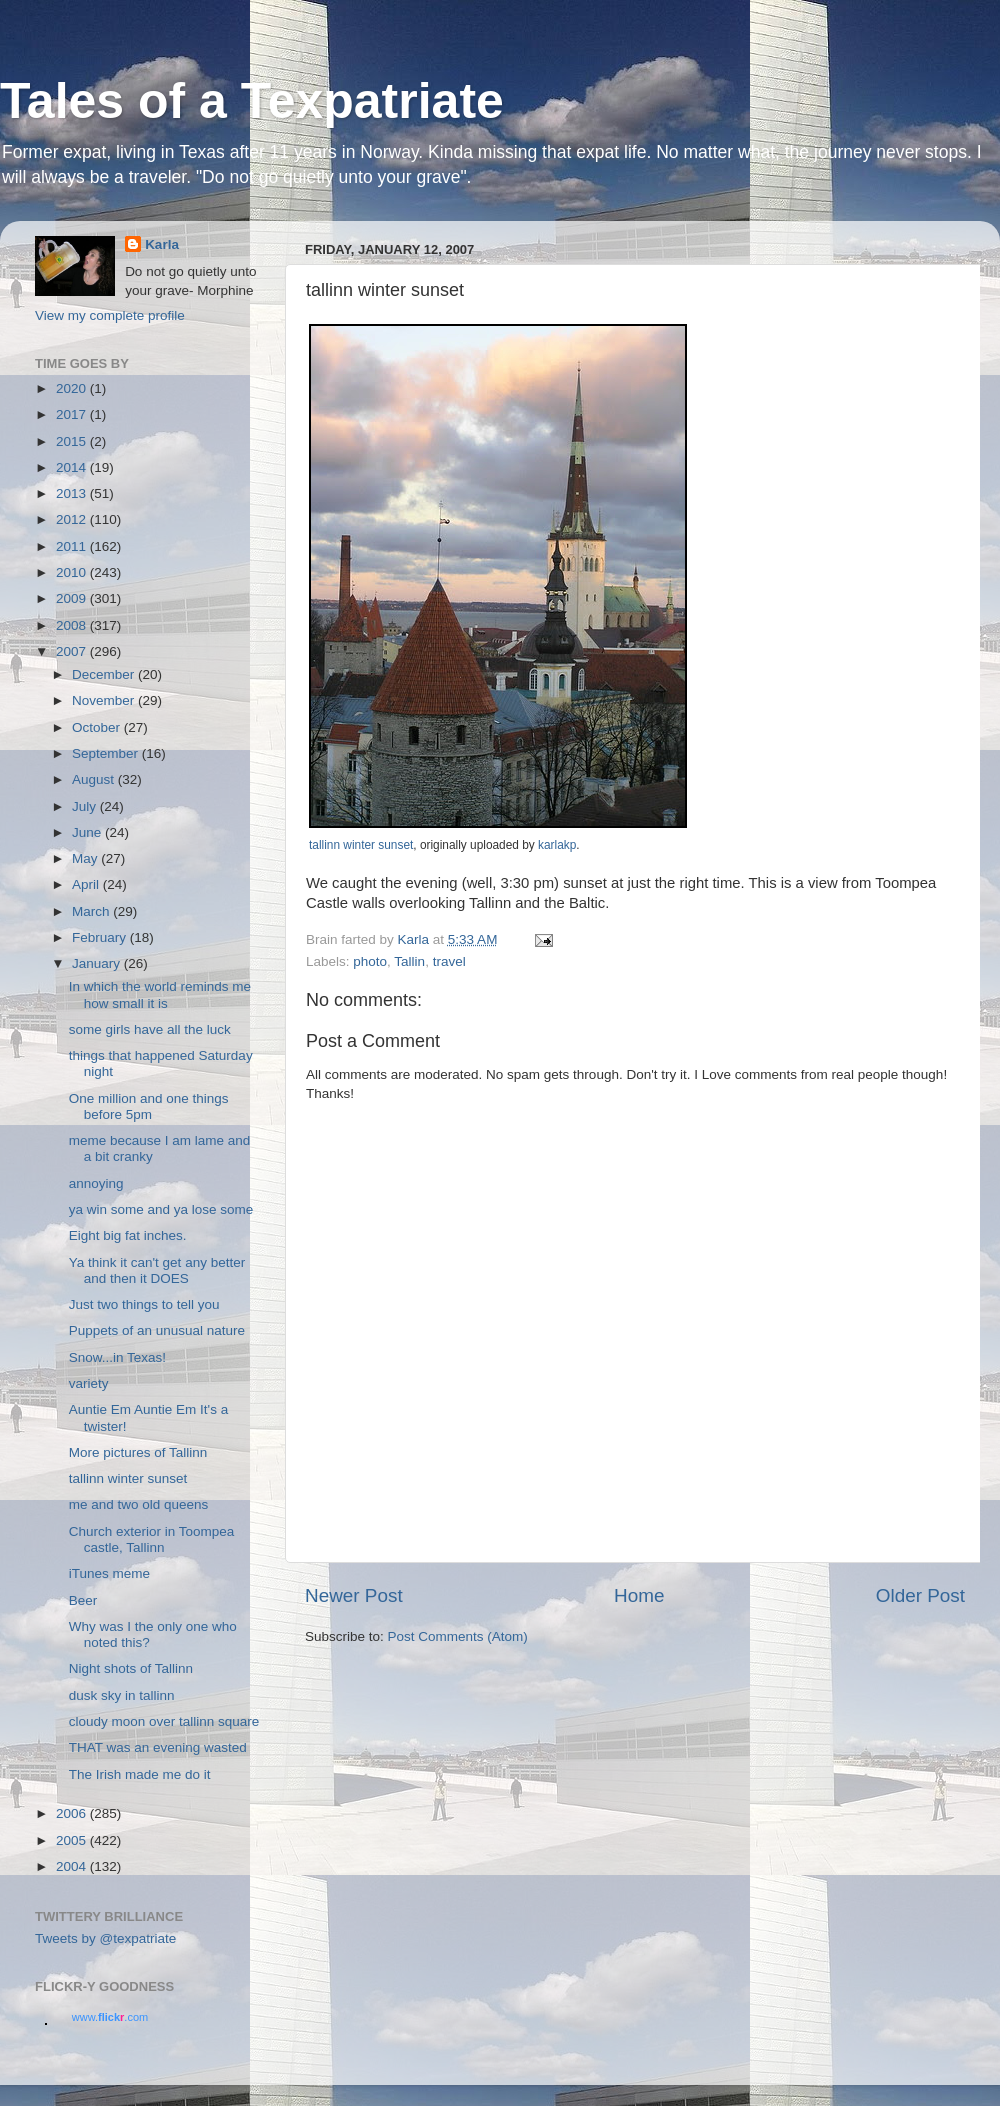 The width and height of the screenshot is (1000, 2106). What do you see at coordinates (73, 625) in the screenshot?
I see `2008` at bounding box center [73, 625].